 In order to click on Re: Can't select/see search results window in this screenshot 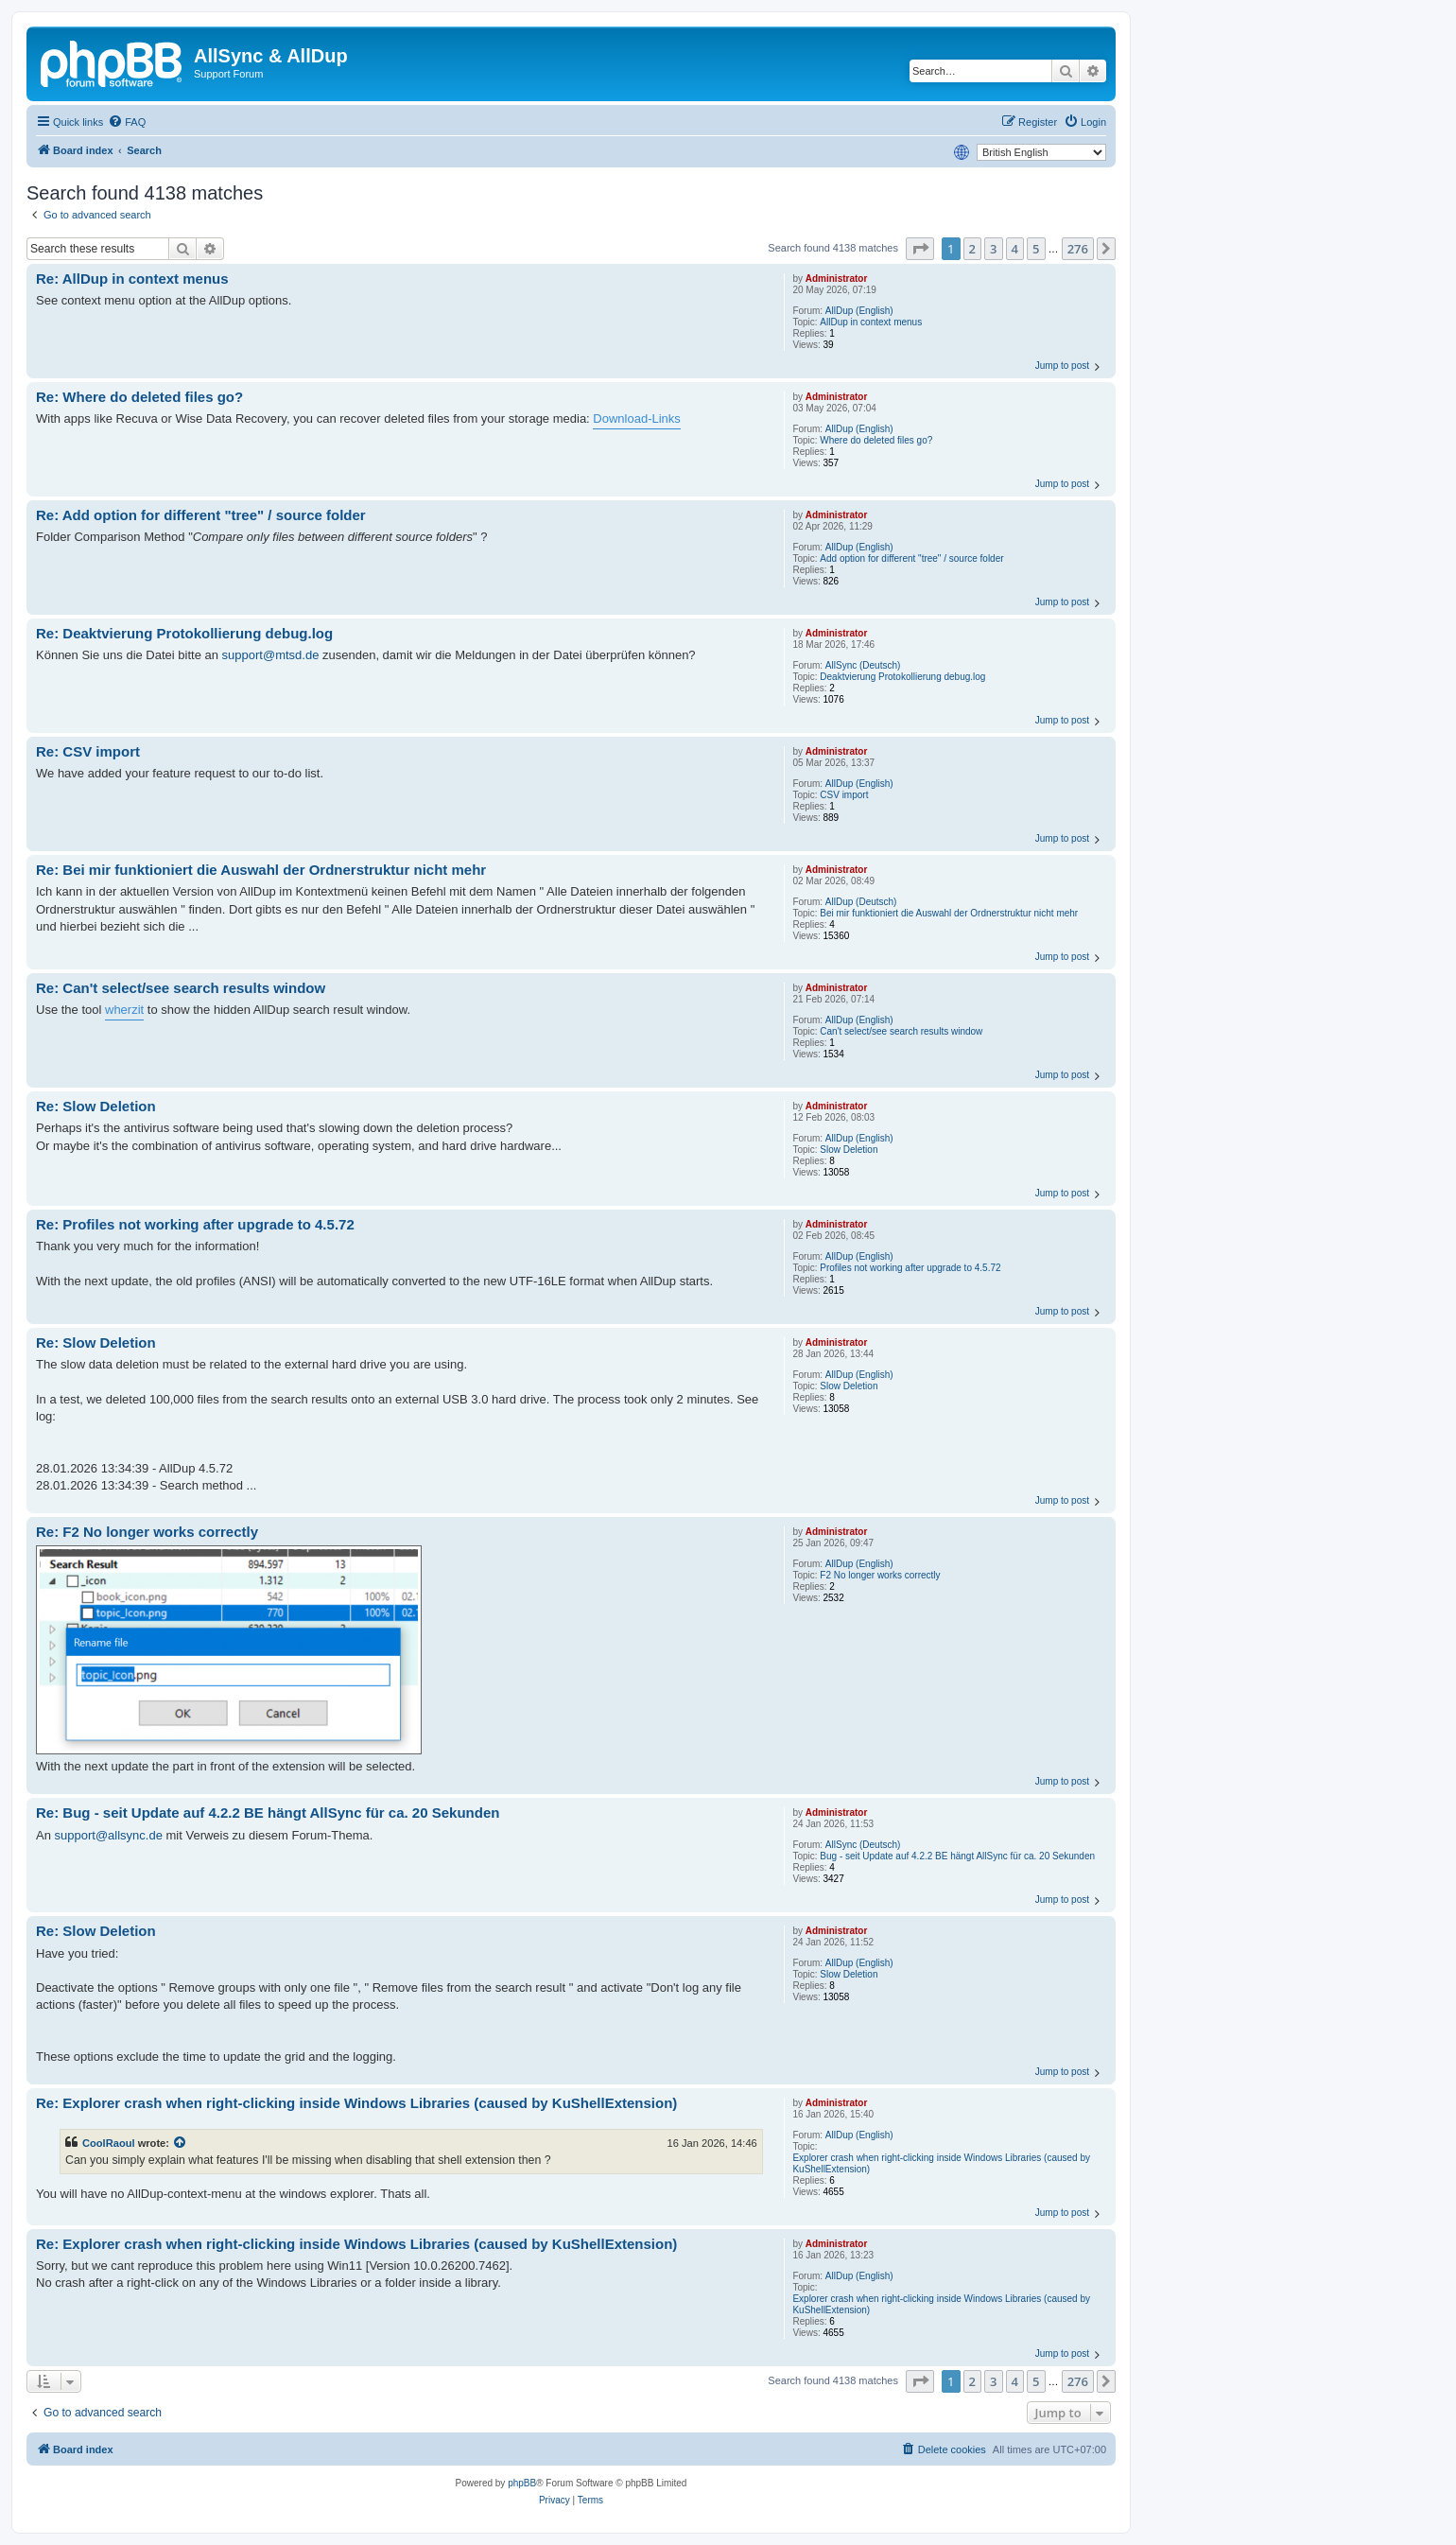, I will do `click(180, 988)`.